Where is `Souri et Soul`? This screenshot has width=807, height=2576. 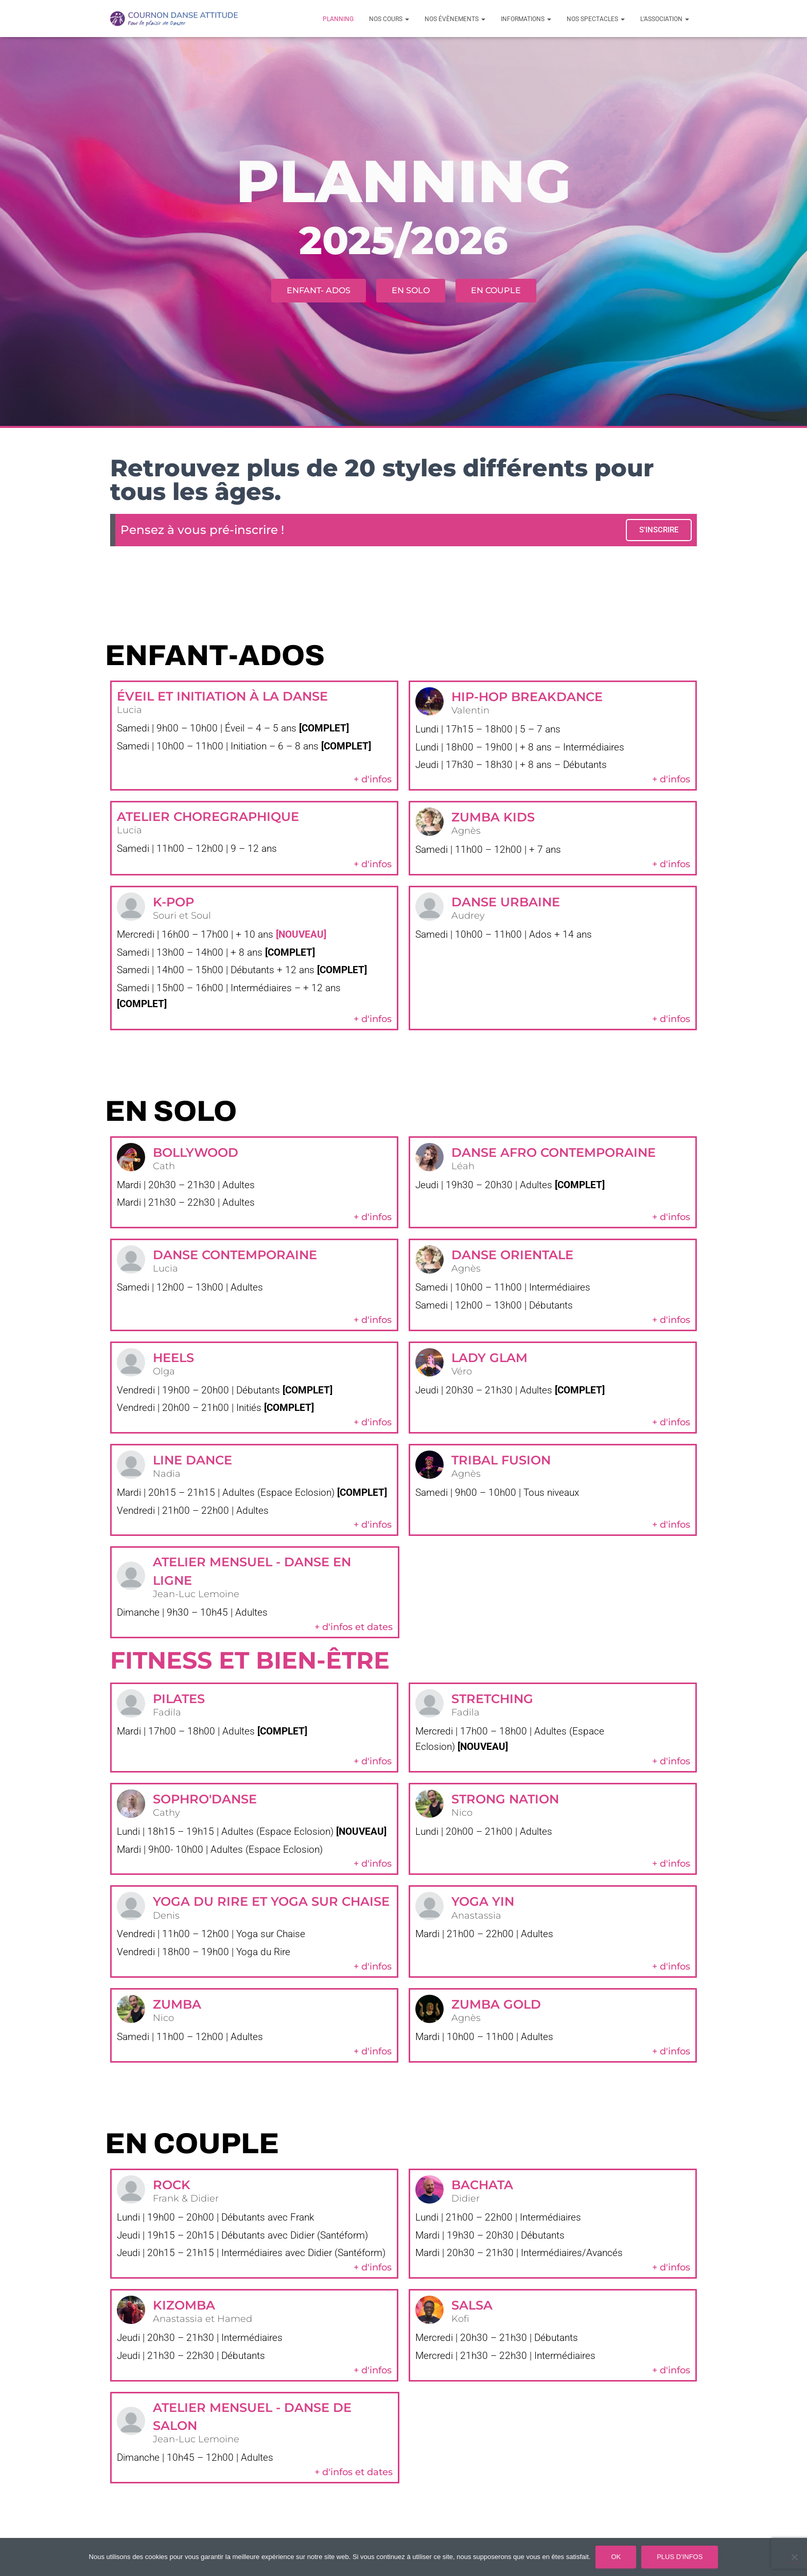 Souri et Soul is located at coordinates (182, 915).